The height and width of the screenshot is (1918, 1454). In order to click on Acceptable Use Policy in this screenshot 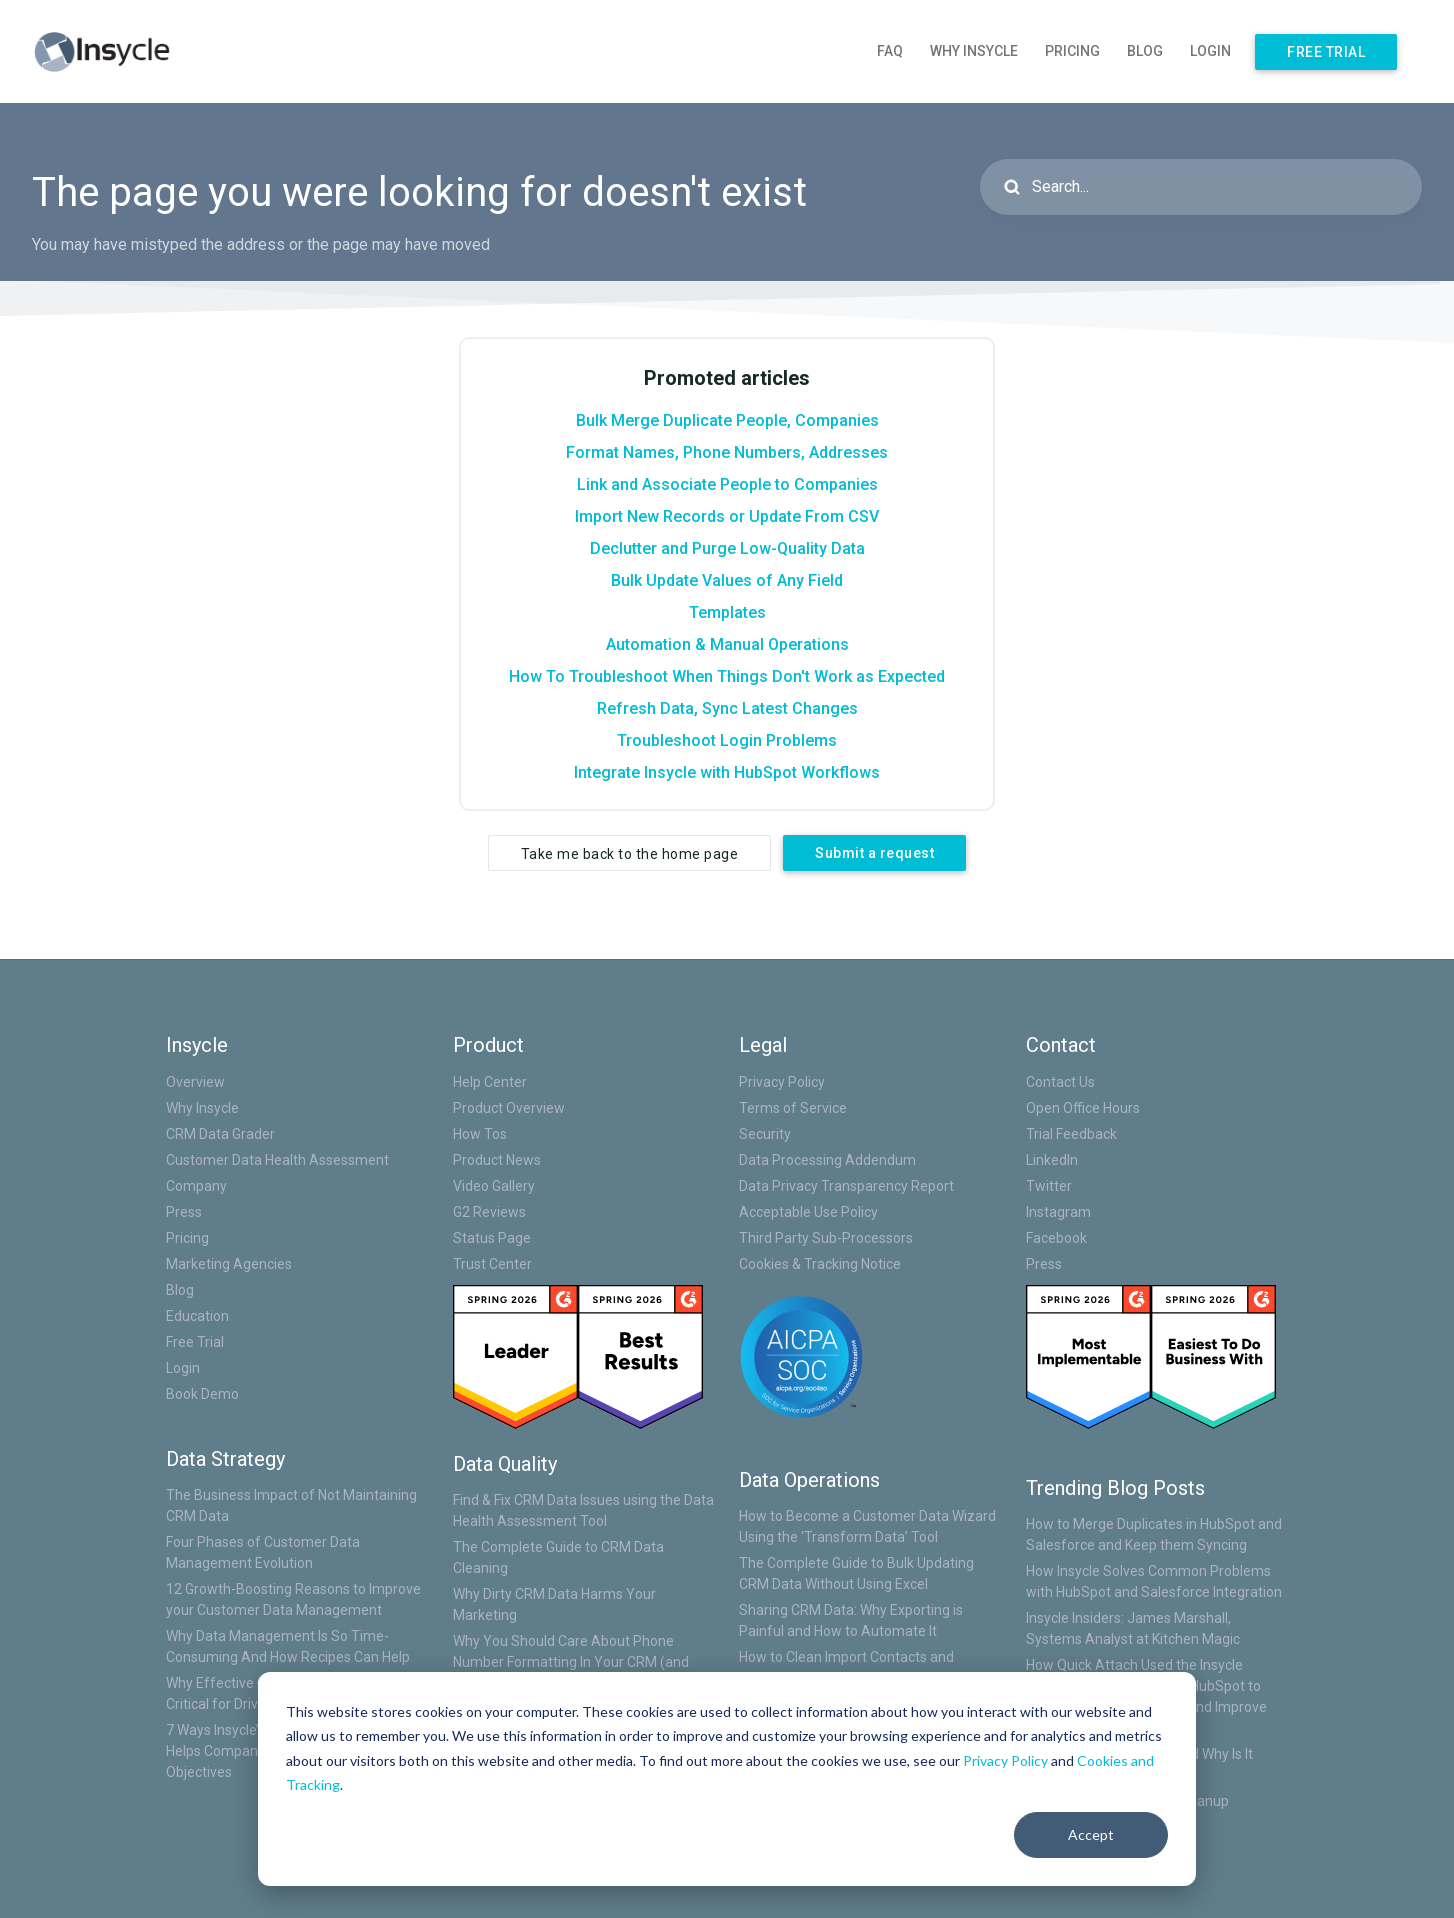, I will do `click(808, 1212)`.